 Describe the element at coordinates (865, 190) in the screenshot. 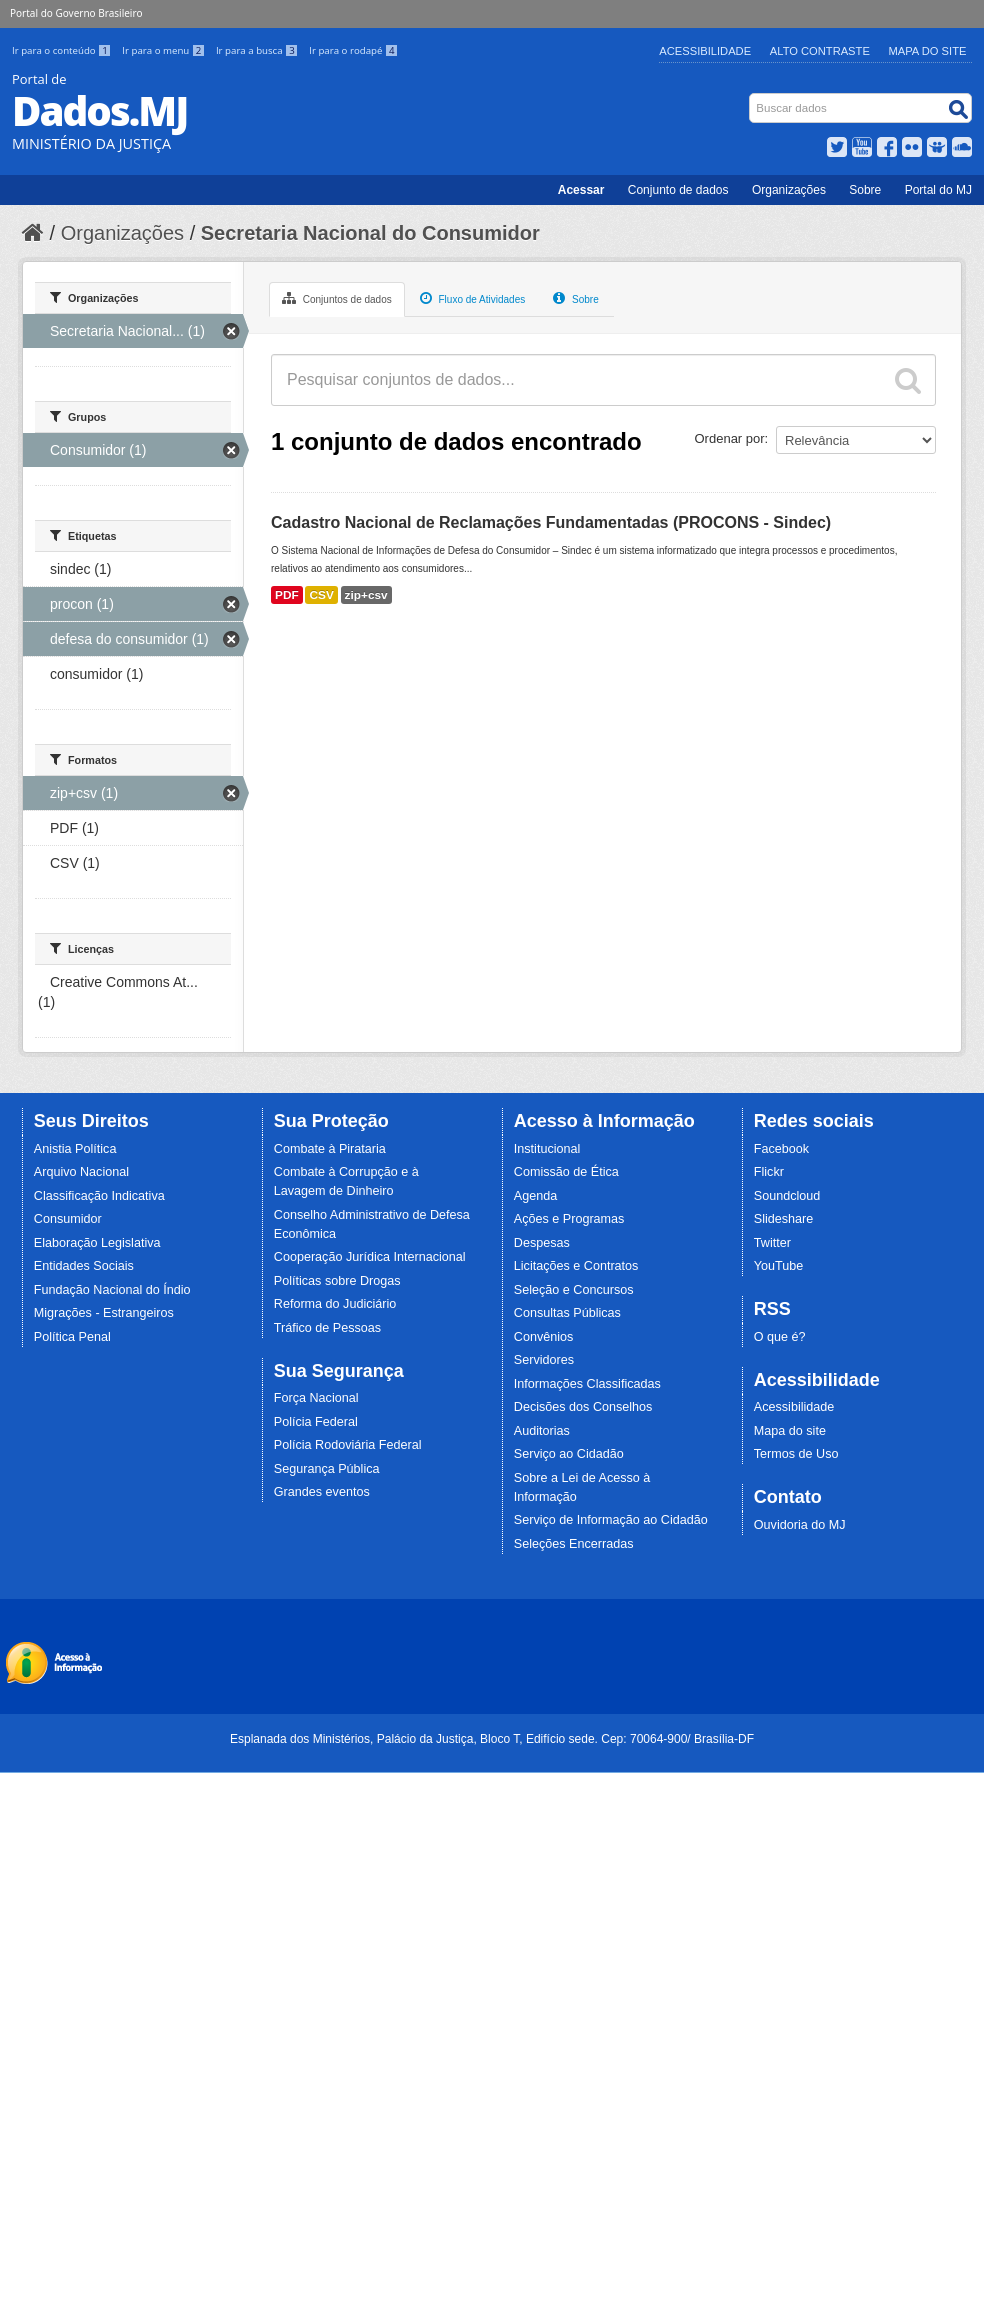

I see `Sobre` at that location.